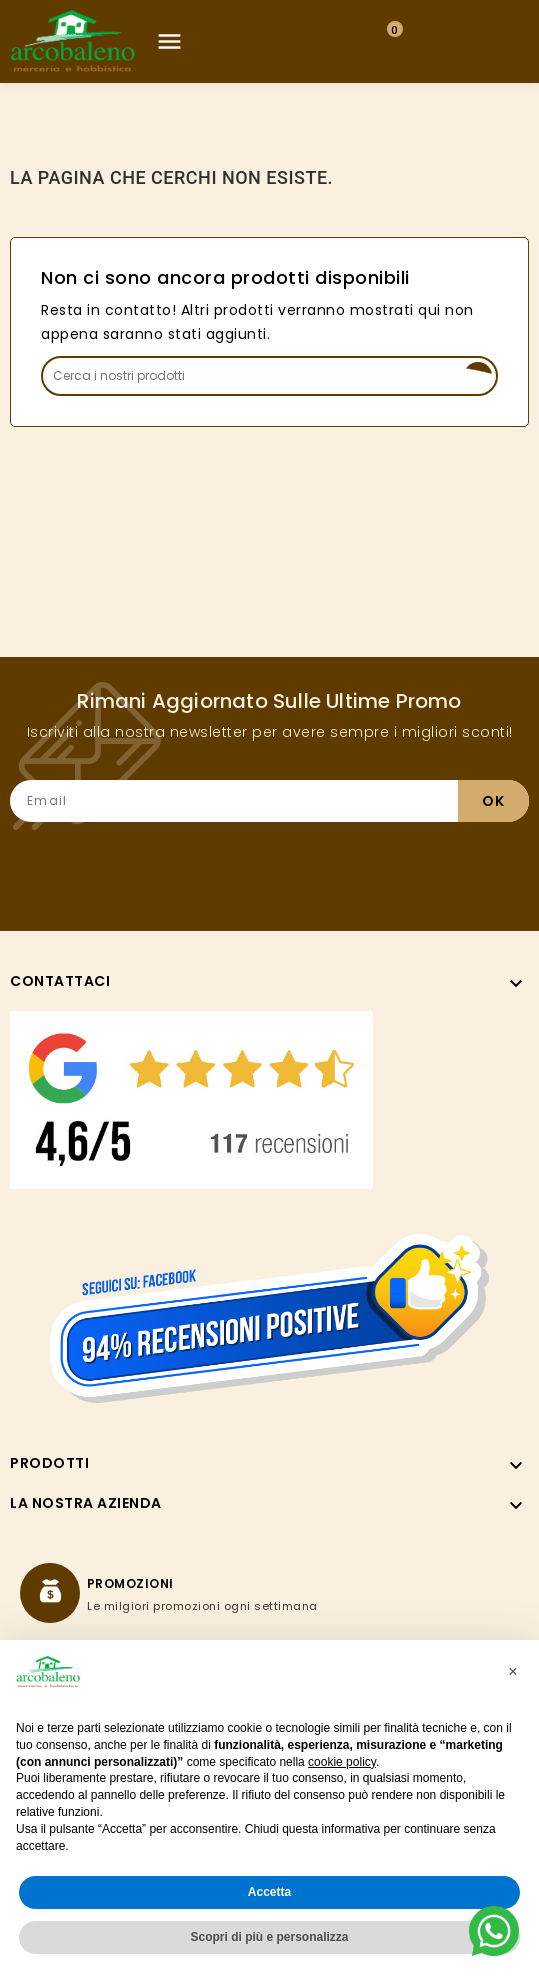  Describe the element at coordinates (269, 376) in the screenshot. I see `[Search]` at that location.